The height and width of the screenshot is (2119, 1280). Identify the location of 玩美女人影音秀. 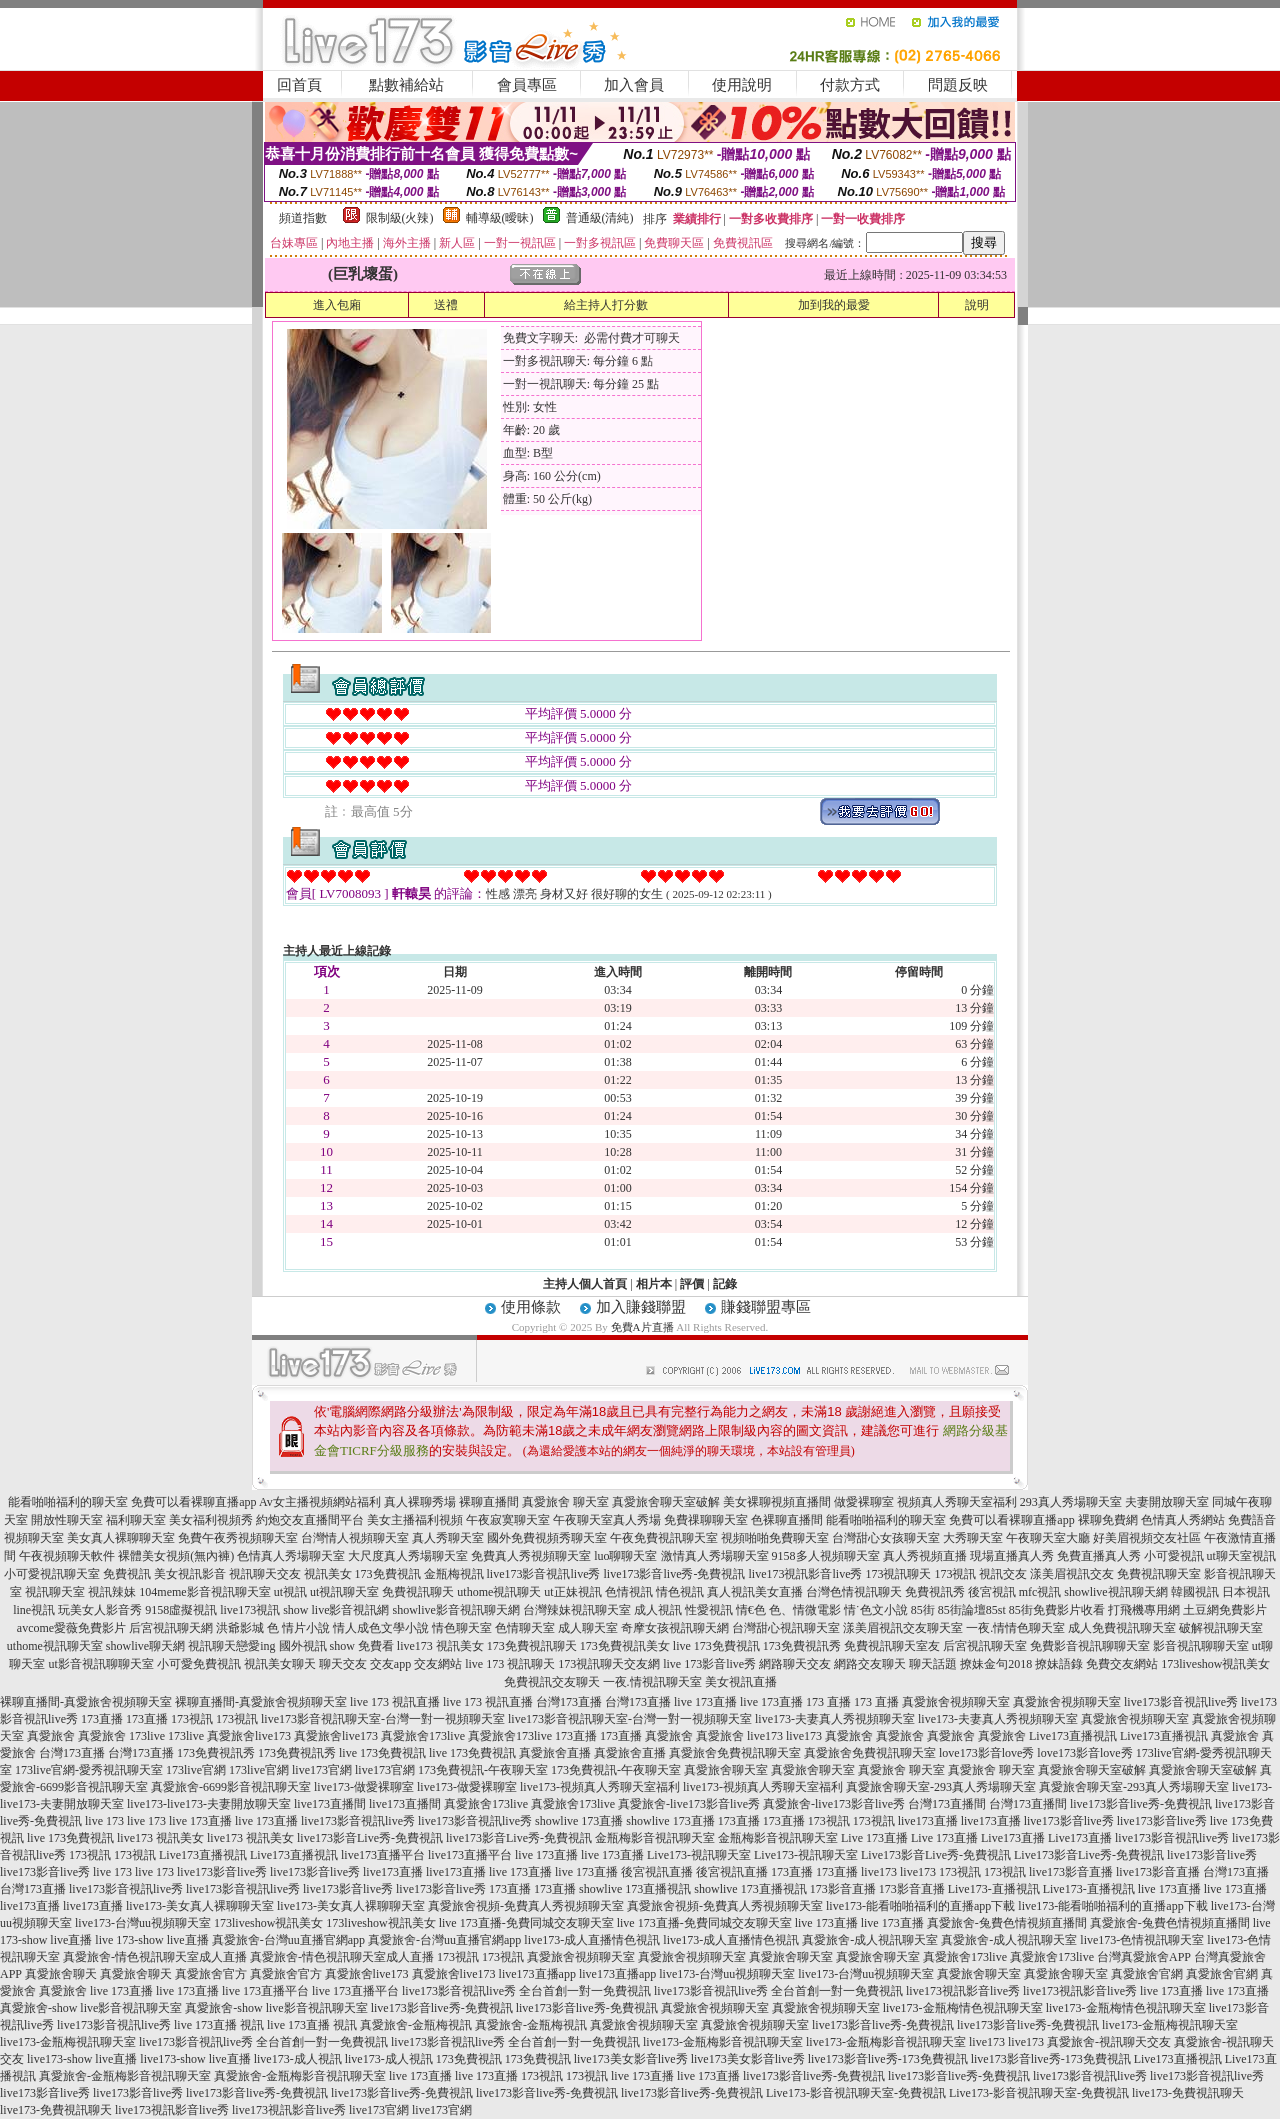
(100, 1610).